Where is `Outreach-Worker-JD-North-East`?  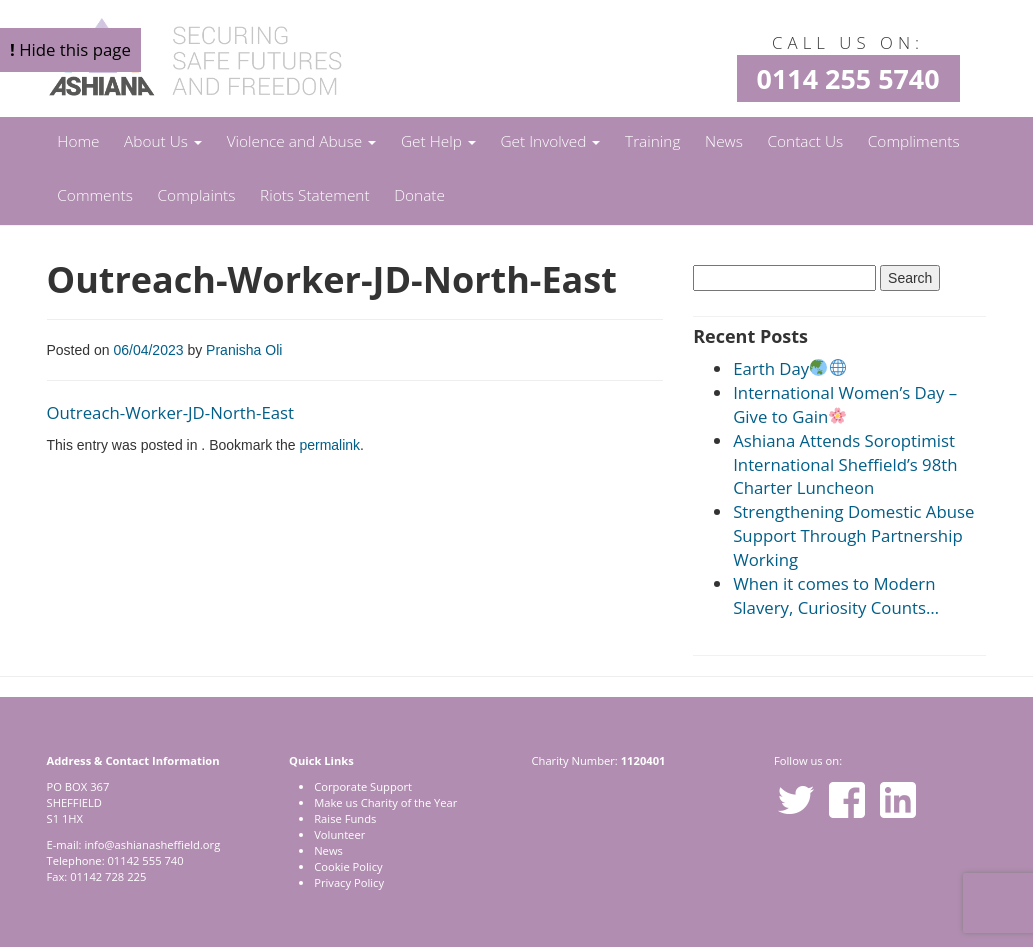
Outreach-Worker-JD-North-East is located at coordinates (171, 412).